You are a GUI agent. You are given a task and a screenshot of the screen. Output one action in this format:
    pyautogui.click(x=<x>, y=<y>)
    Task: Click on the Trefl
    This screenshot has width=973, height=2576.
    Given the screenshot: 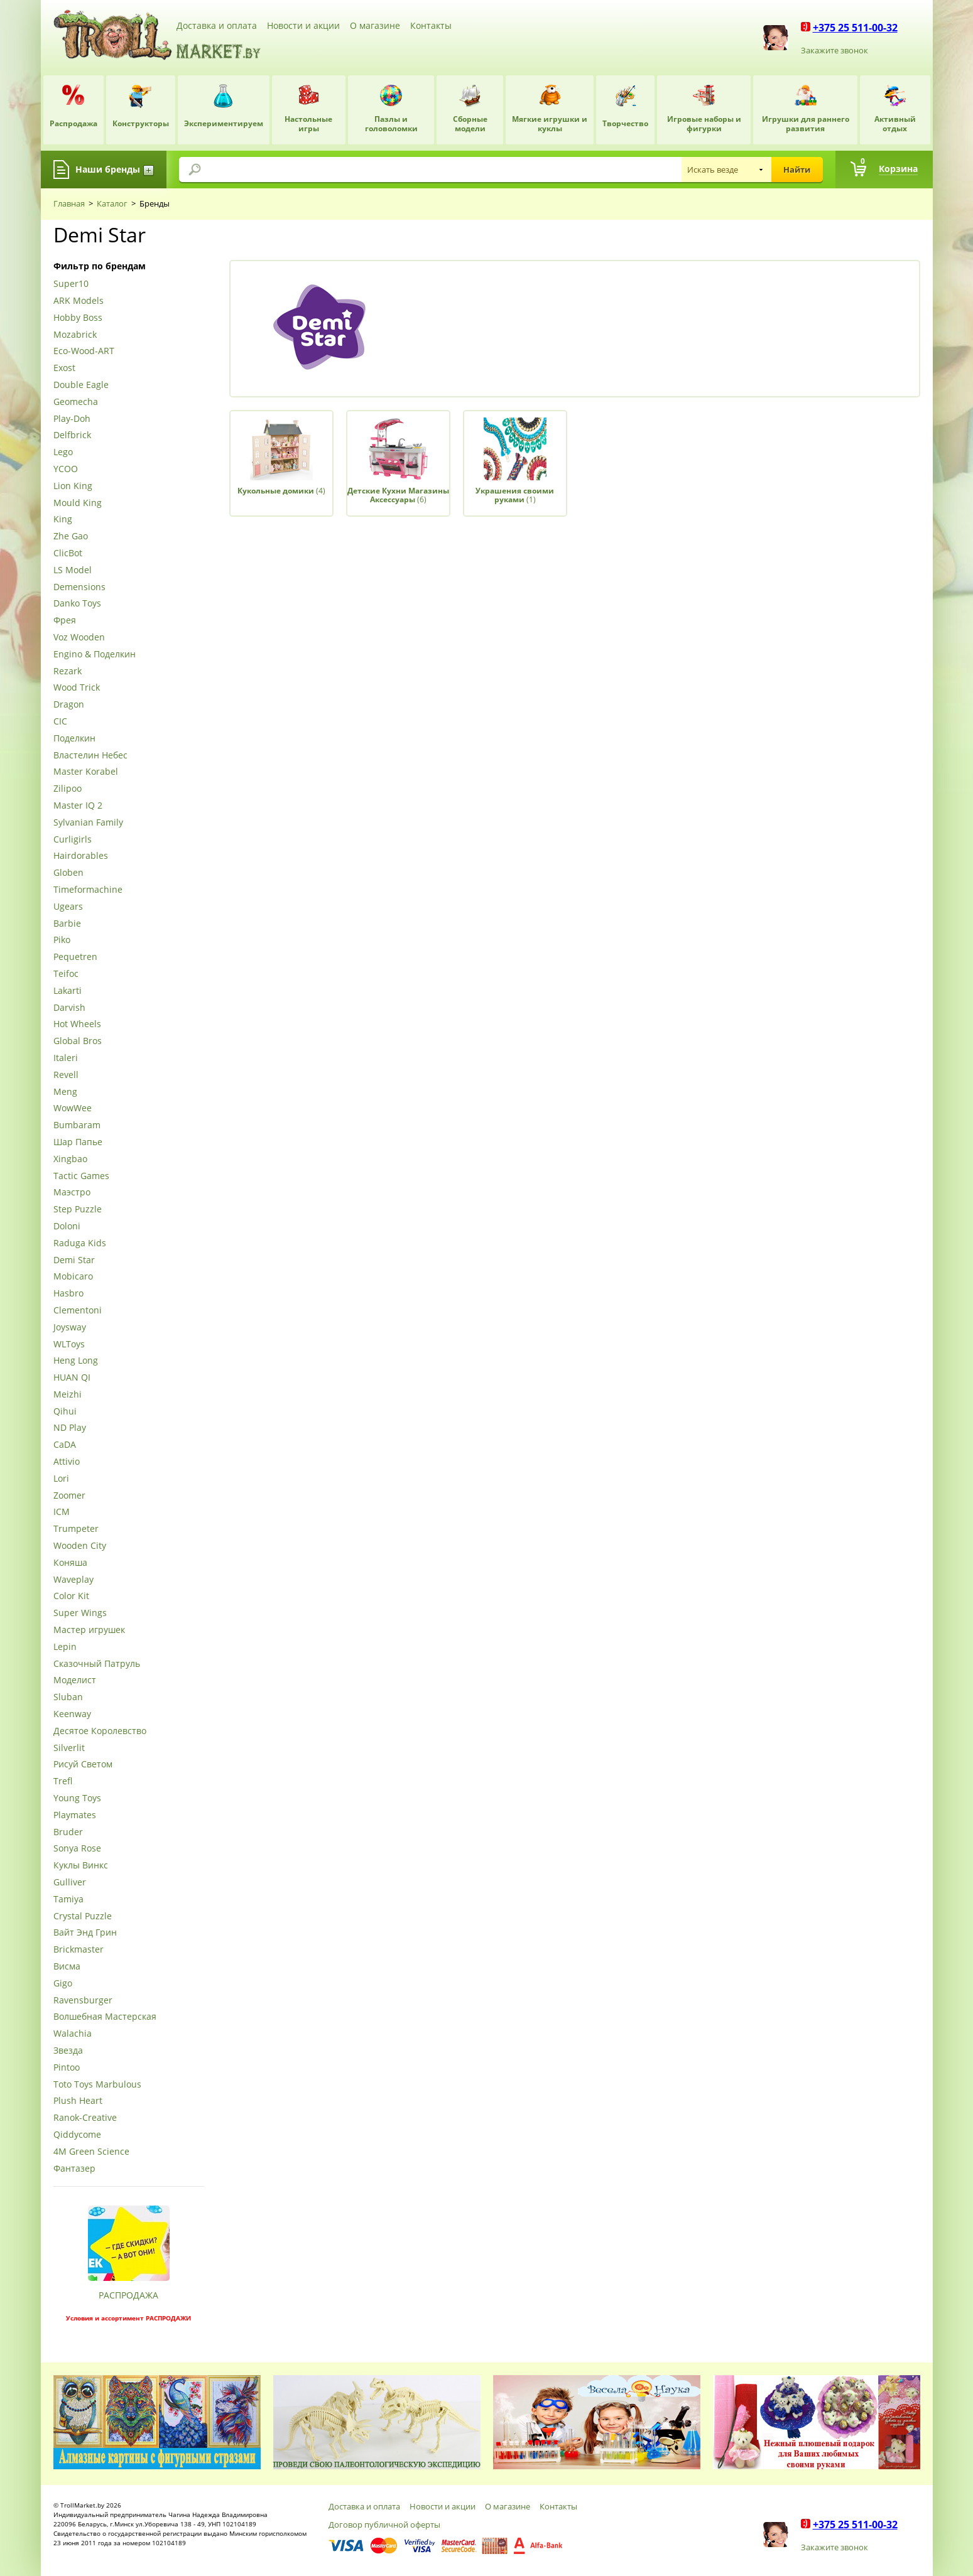 What is the action you would take?
    pyautogui.click(x=62, y=1781)
    